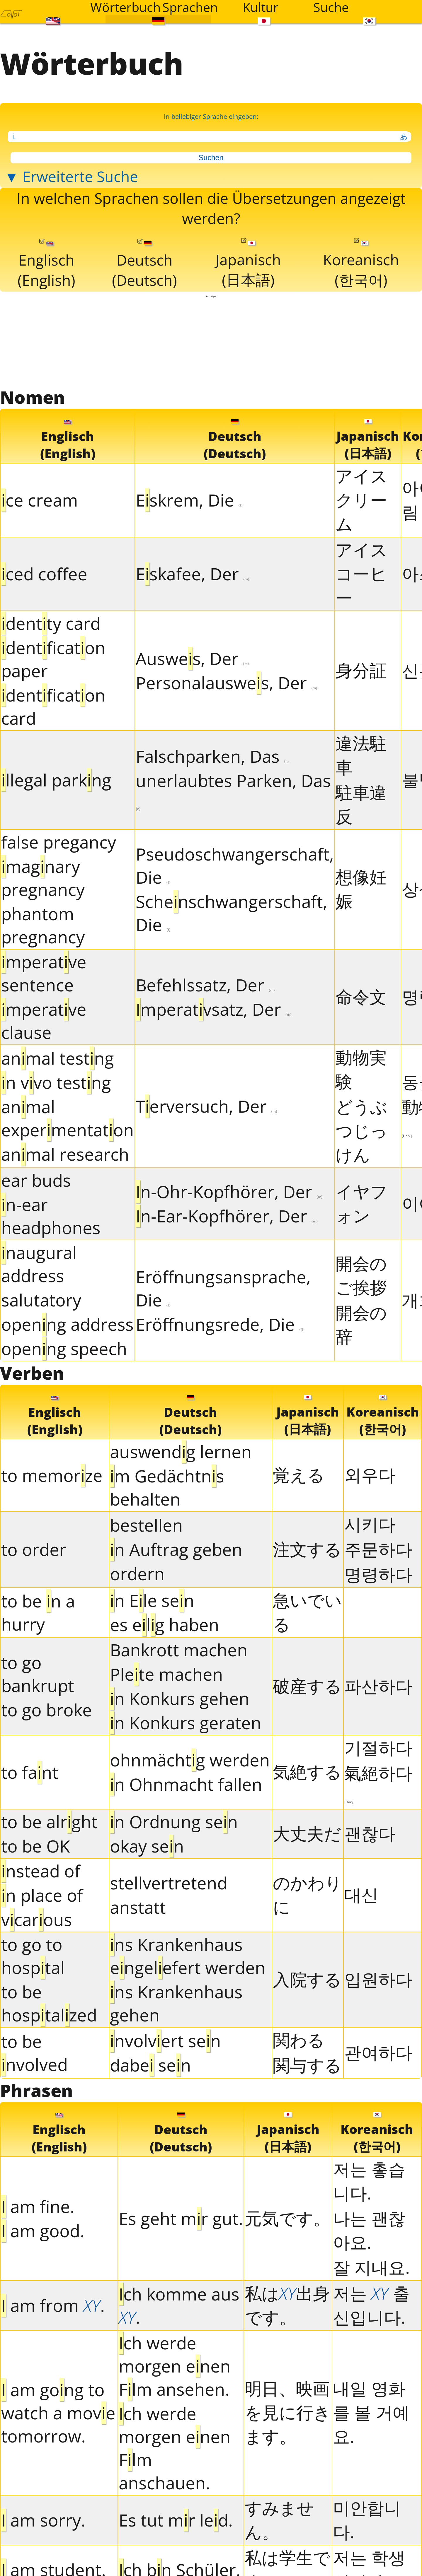  I want to click on to go to hosptal, so click(33, 1956).